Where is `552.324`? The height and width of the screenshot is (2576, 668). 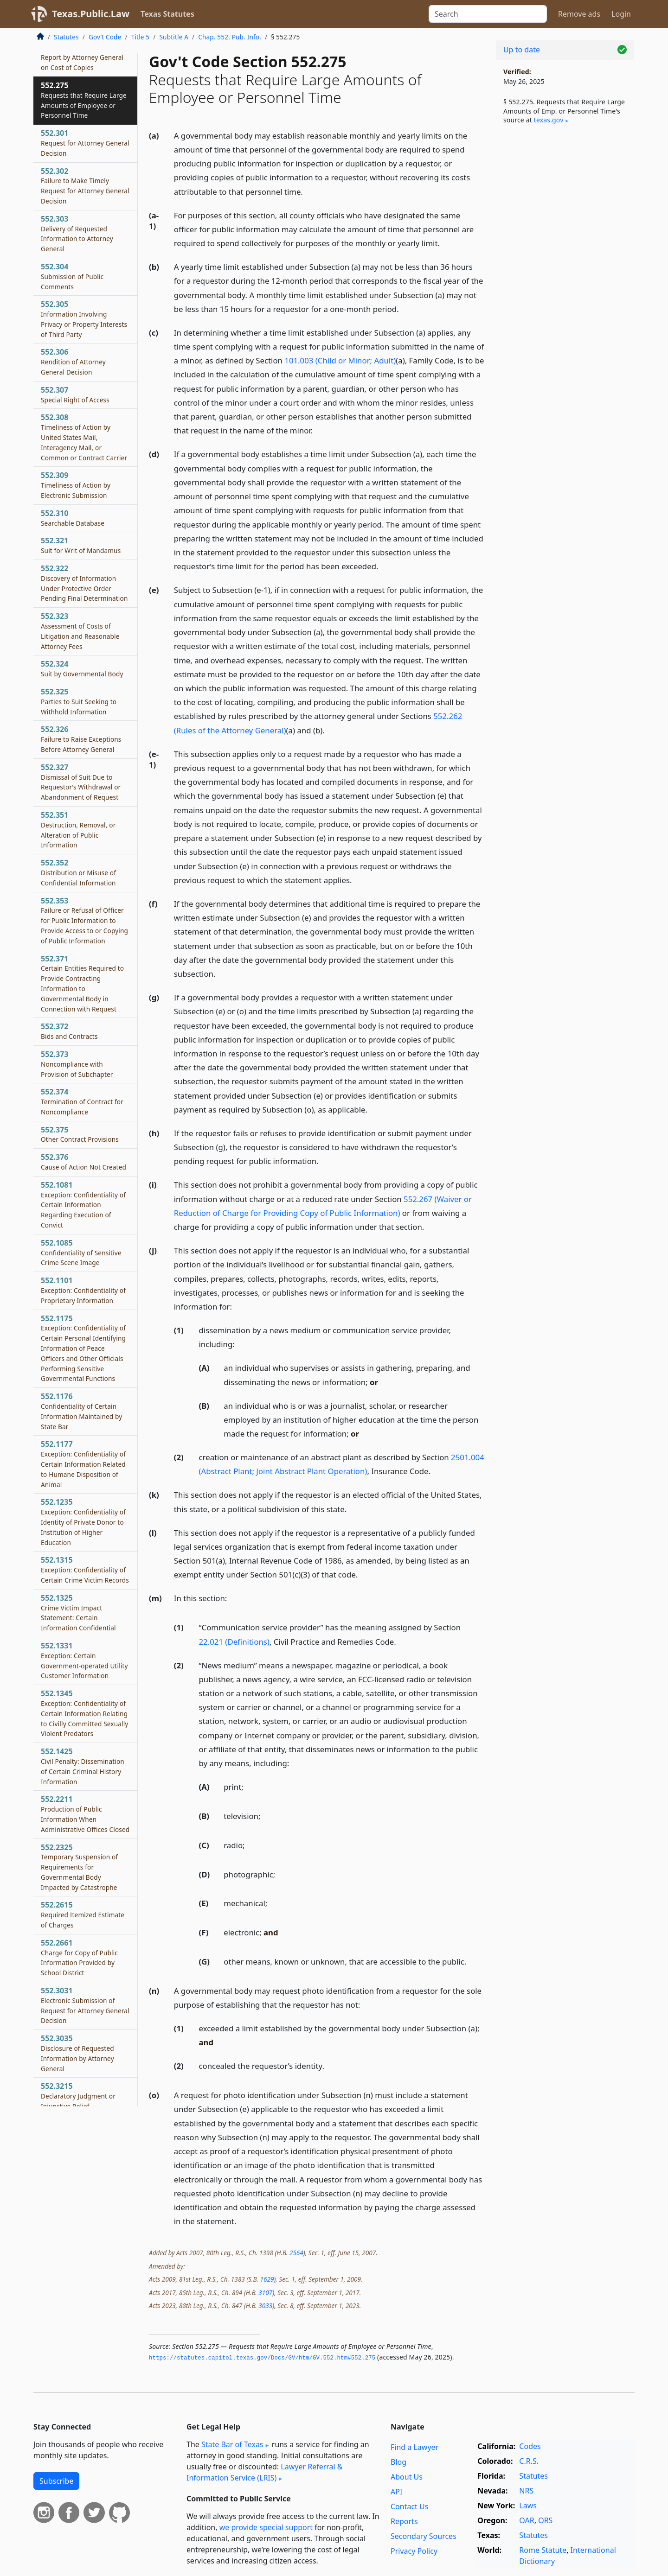
552.324 is located at coordinates (82, 668).